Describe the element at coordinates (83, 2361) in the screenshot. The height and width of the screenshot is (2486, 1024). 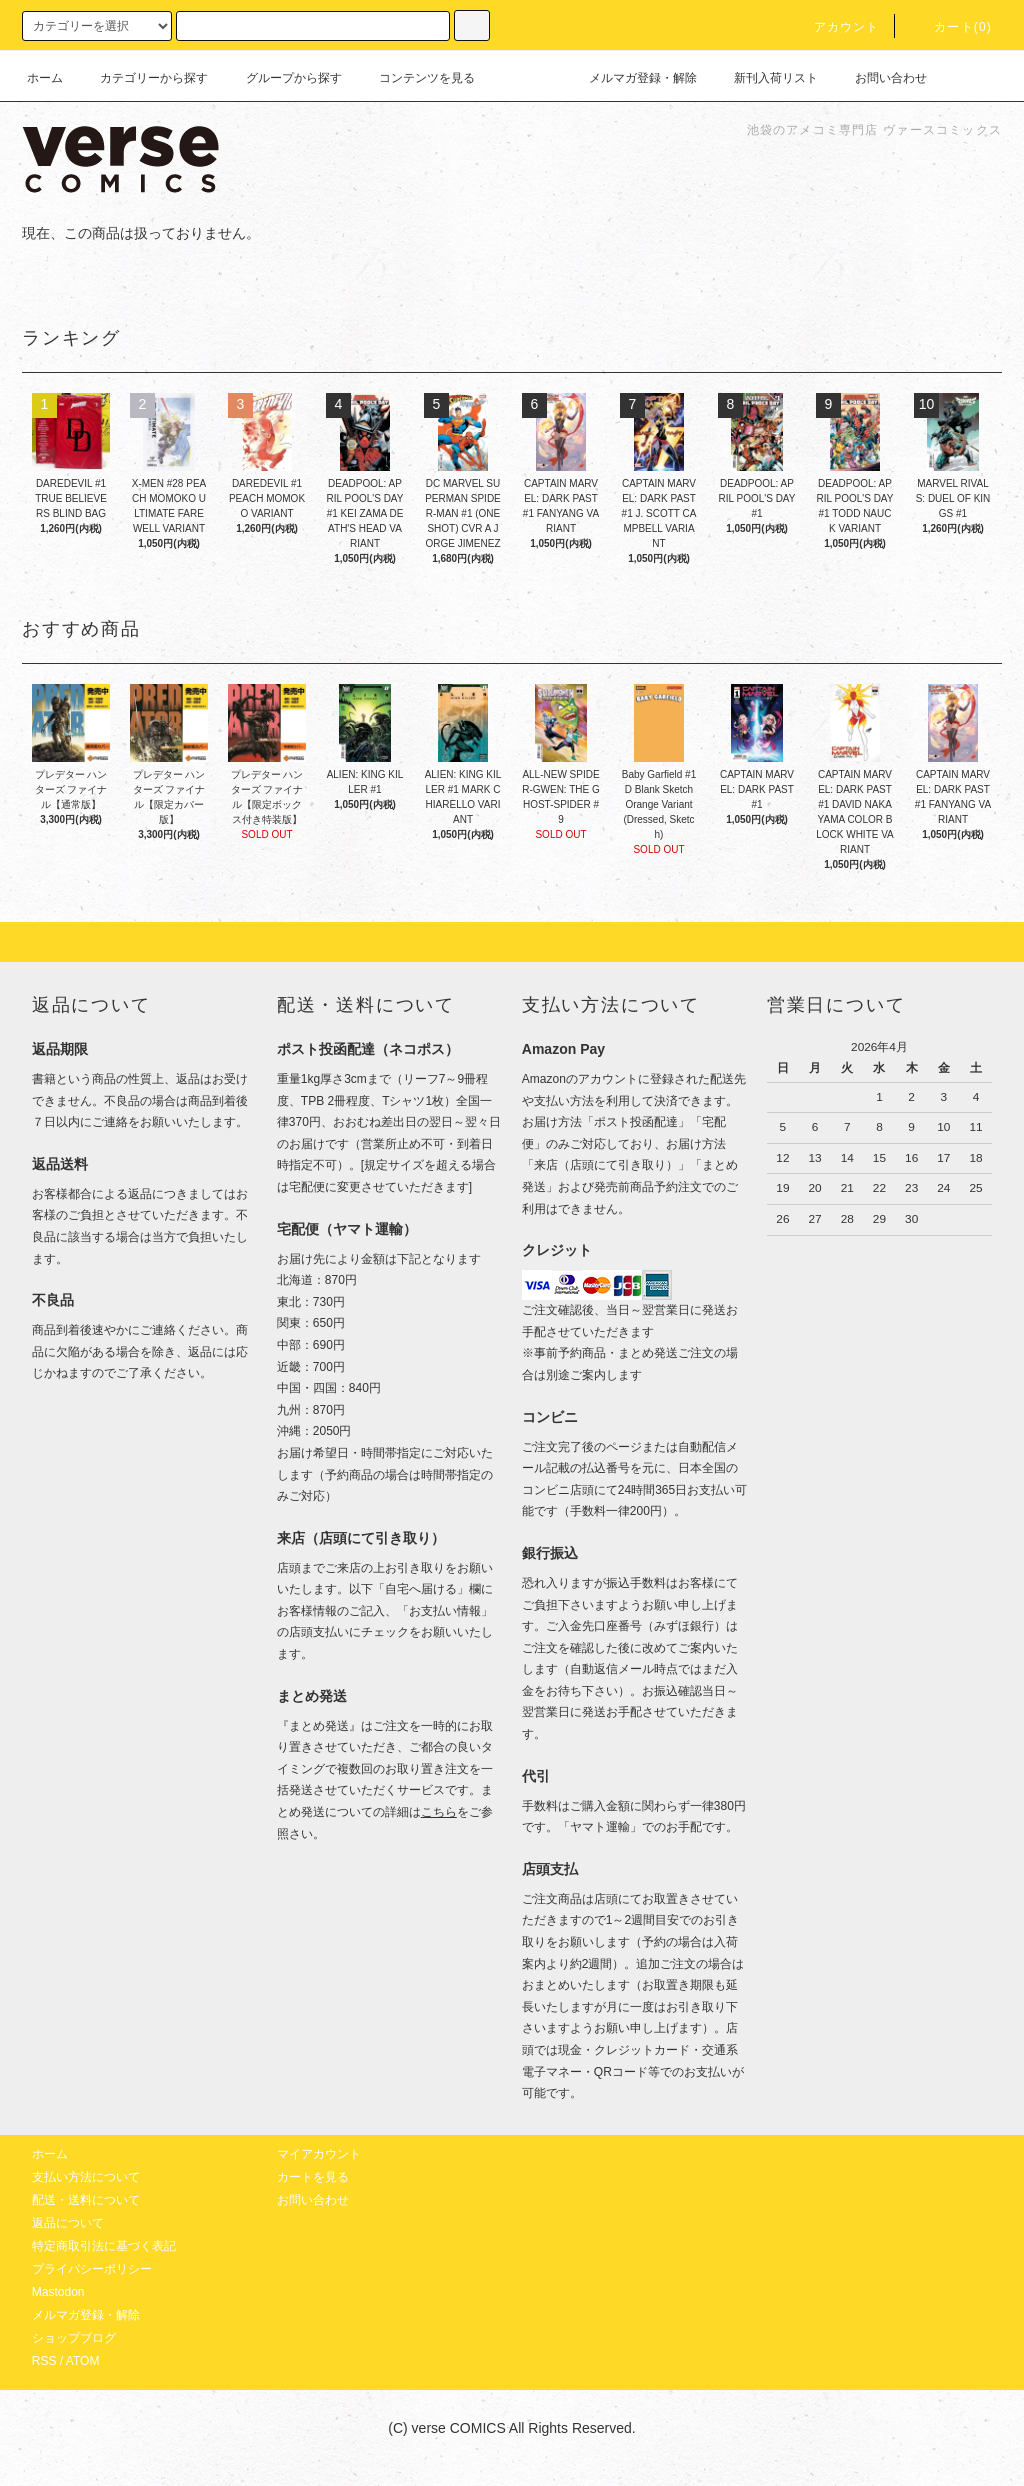
I see `ATOM` at that location.